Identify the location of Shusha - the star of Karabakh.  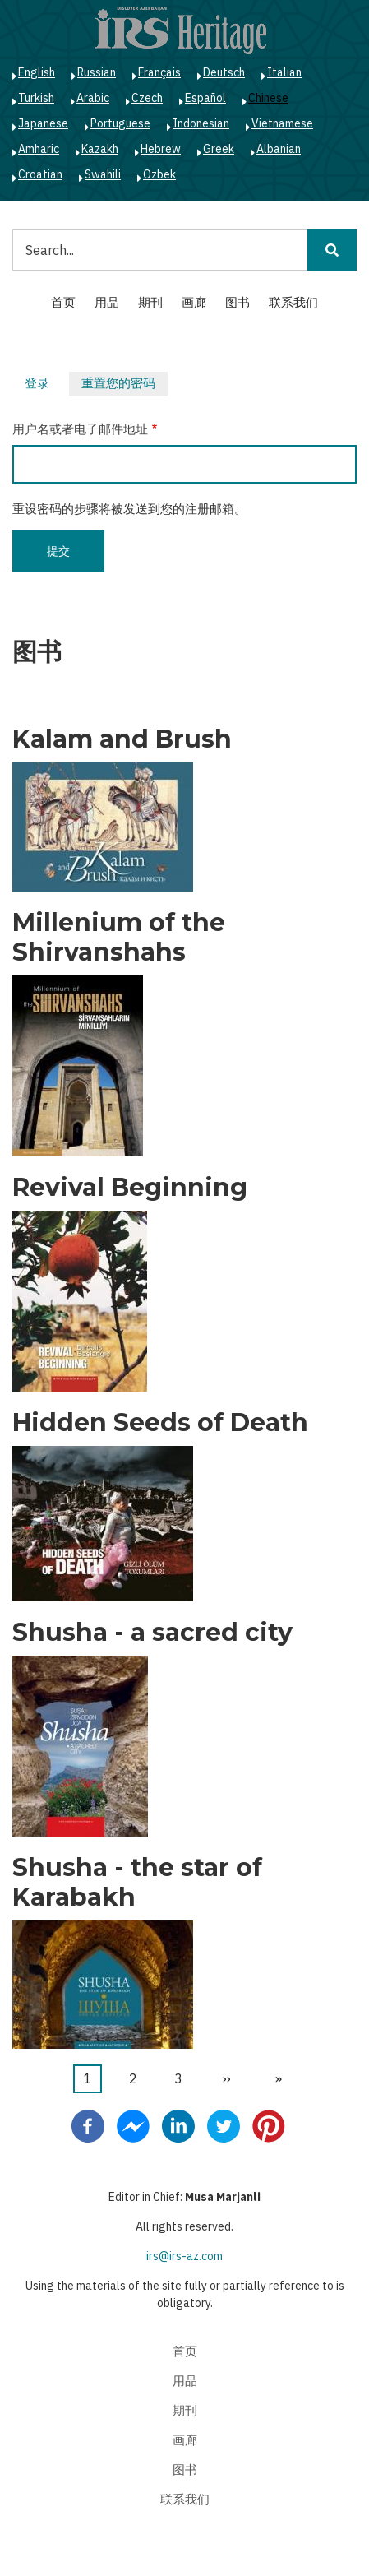
(137, 1882).